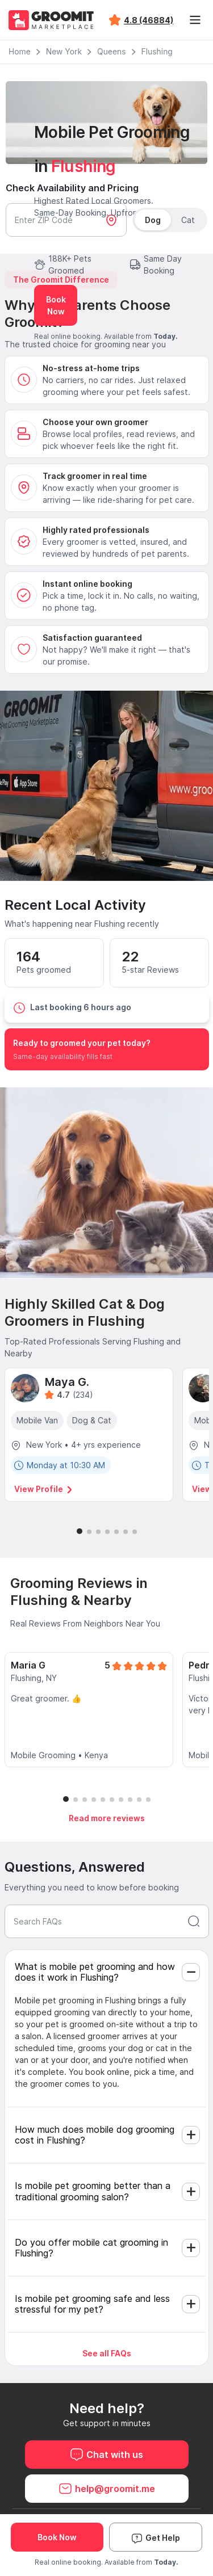 Image resolution: width=213 pixels, height=2576 pixels. Describe the element at coordinates (92, 2304) in the screenshot. I see `Is mobile pet grooming safe and less stressful for my pet?` at that location.